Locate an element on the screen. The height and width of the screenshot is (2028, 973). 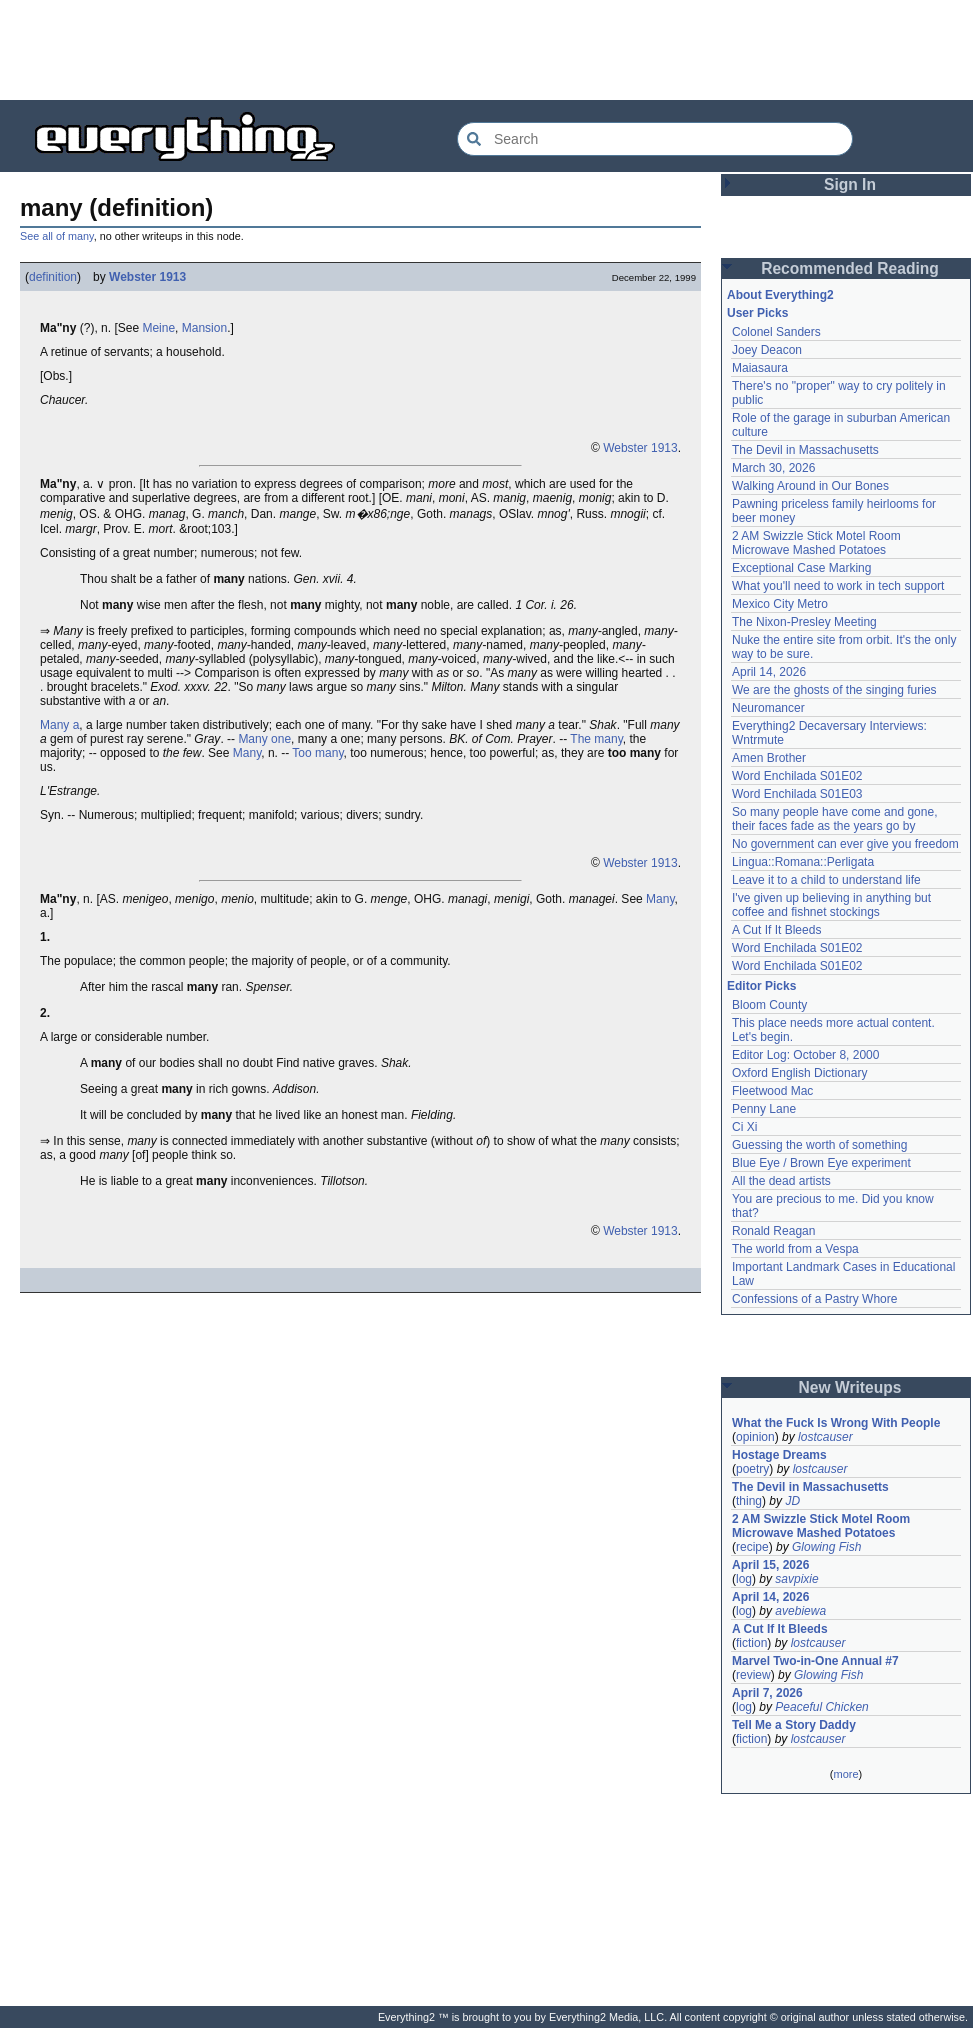
lostcauser is located at coordinates (825, 1437).